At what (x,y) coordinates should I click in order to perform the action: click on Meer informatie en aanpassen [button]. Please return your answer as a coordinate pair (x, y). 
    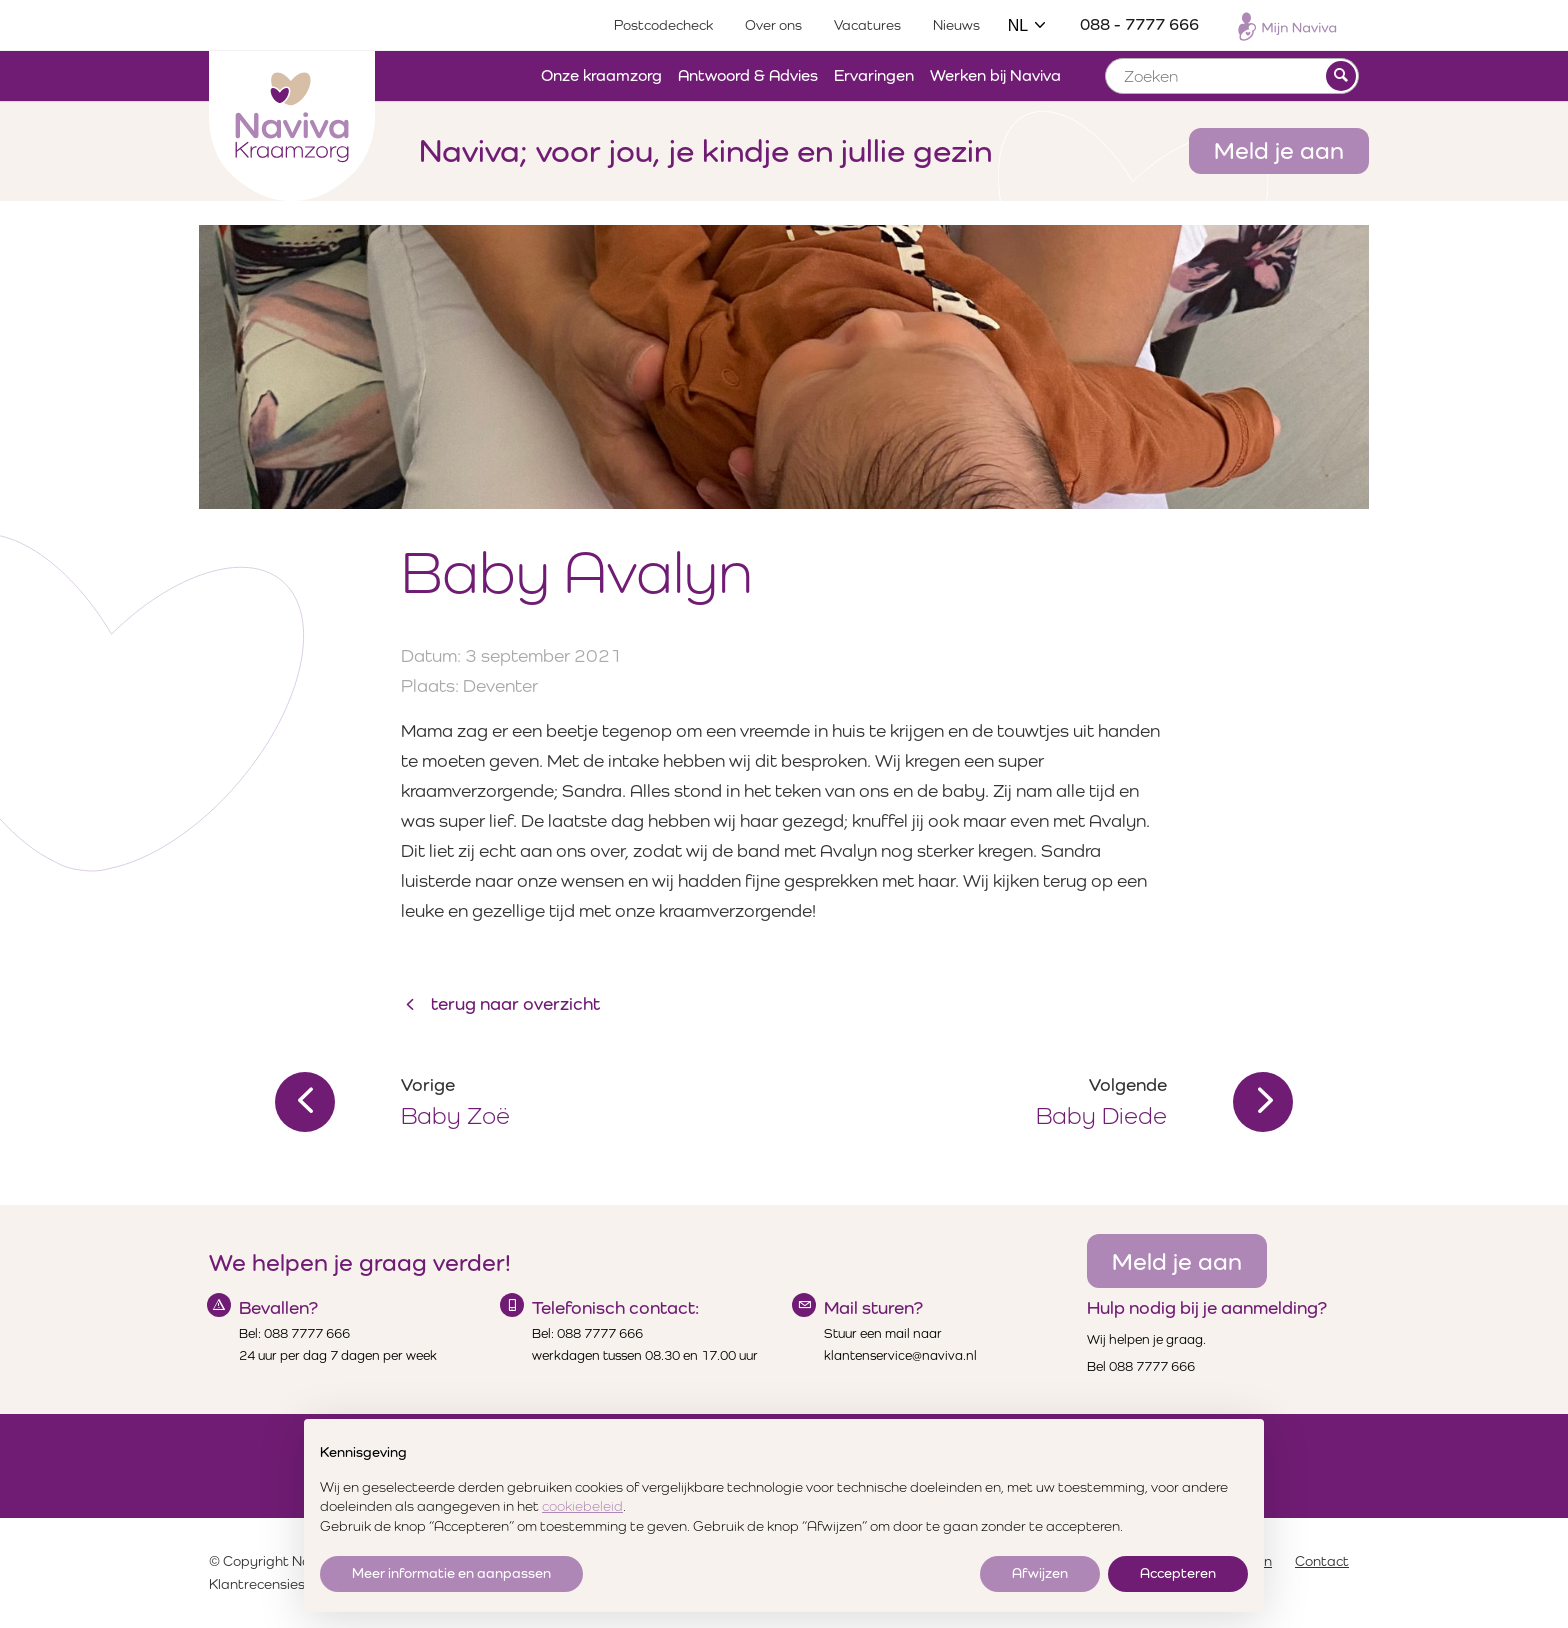
    Looking at the image, I should click on (451, 1573).